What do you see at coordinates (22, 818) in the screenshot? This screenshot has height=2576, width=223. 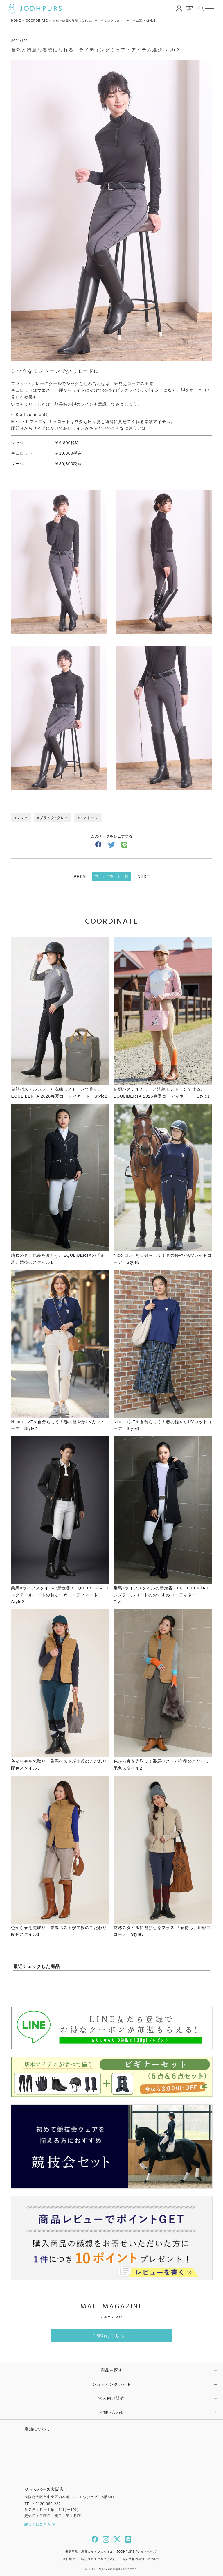 I see `シック` at bounding box center [22, 818].